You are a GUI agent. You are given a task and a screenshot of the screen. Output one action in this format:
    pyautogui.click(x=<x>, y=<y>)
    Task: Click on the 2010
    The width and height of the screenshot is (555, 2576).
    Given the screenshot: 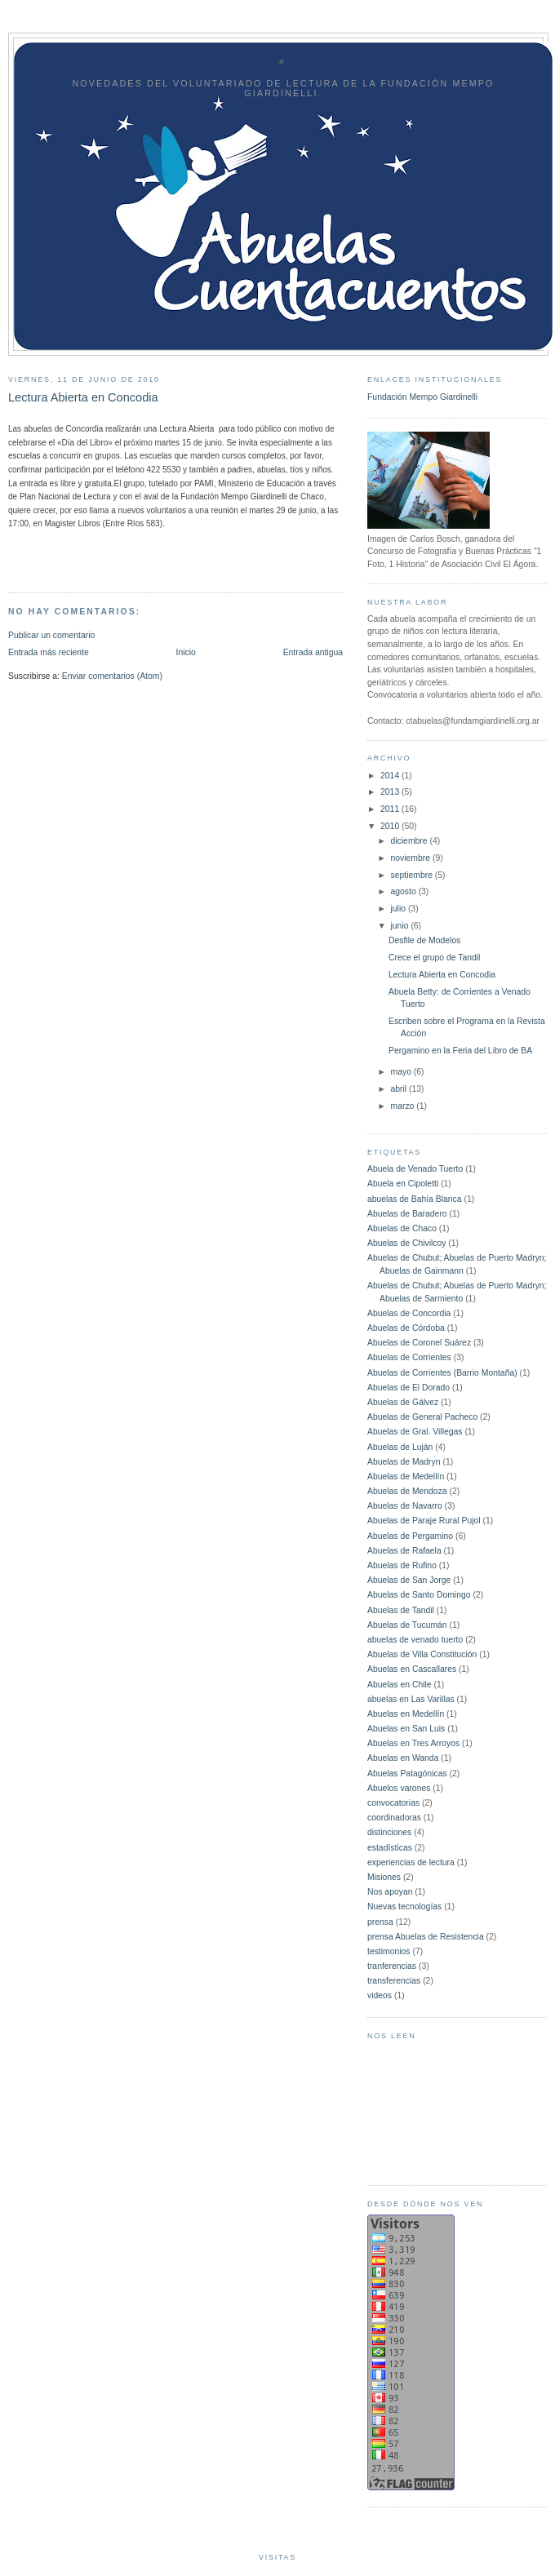 What is the action you would take?
    pyautogui.click(x=391, y=826)
    